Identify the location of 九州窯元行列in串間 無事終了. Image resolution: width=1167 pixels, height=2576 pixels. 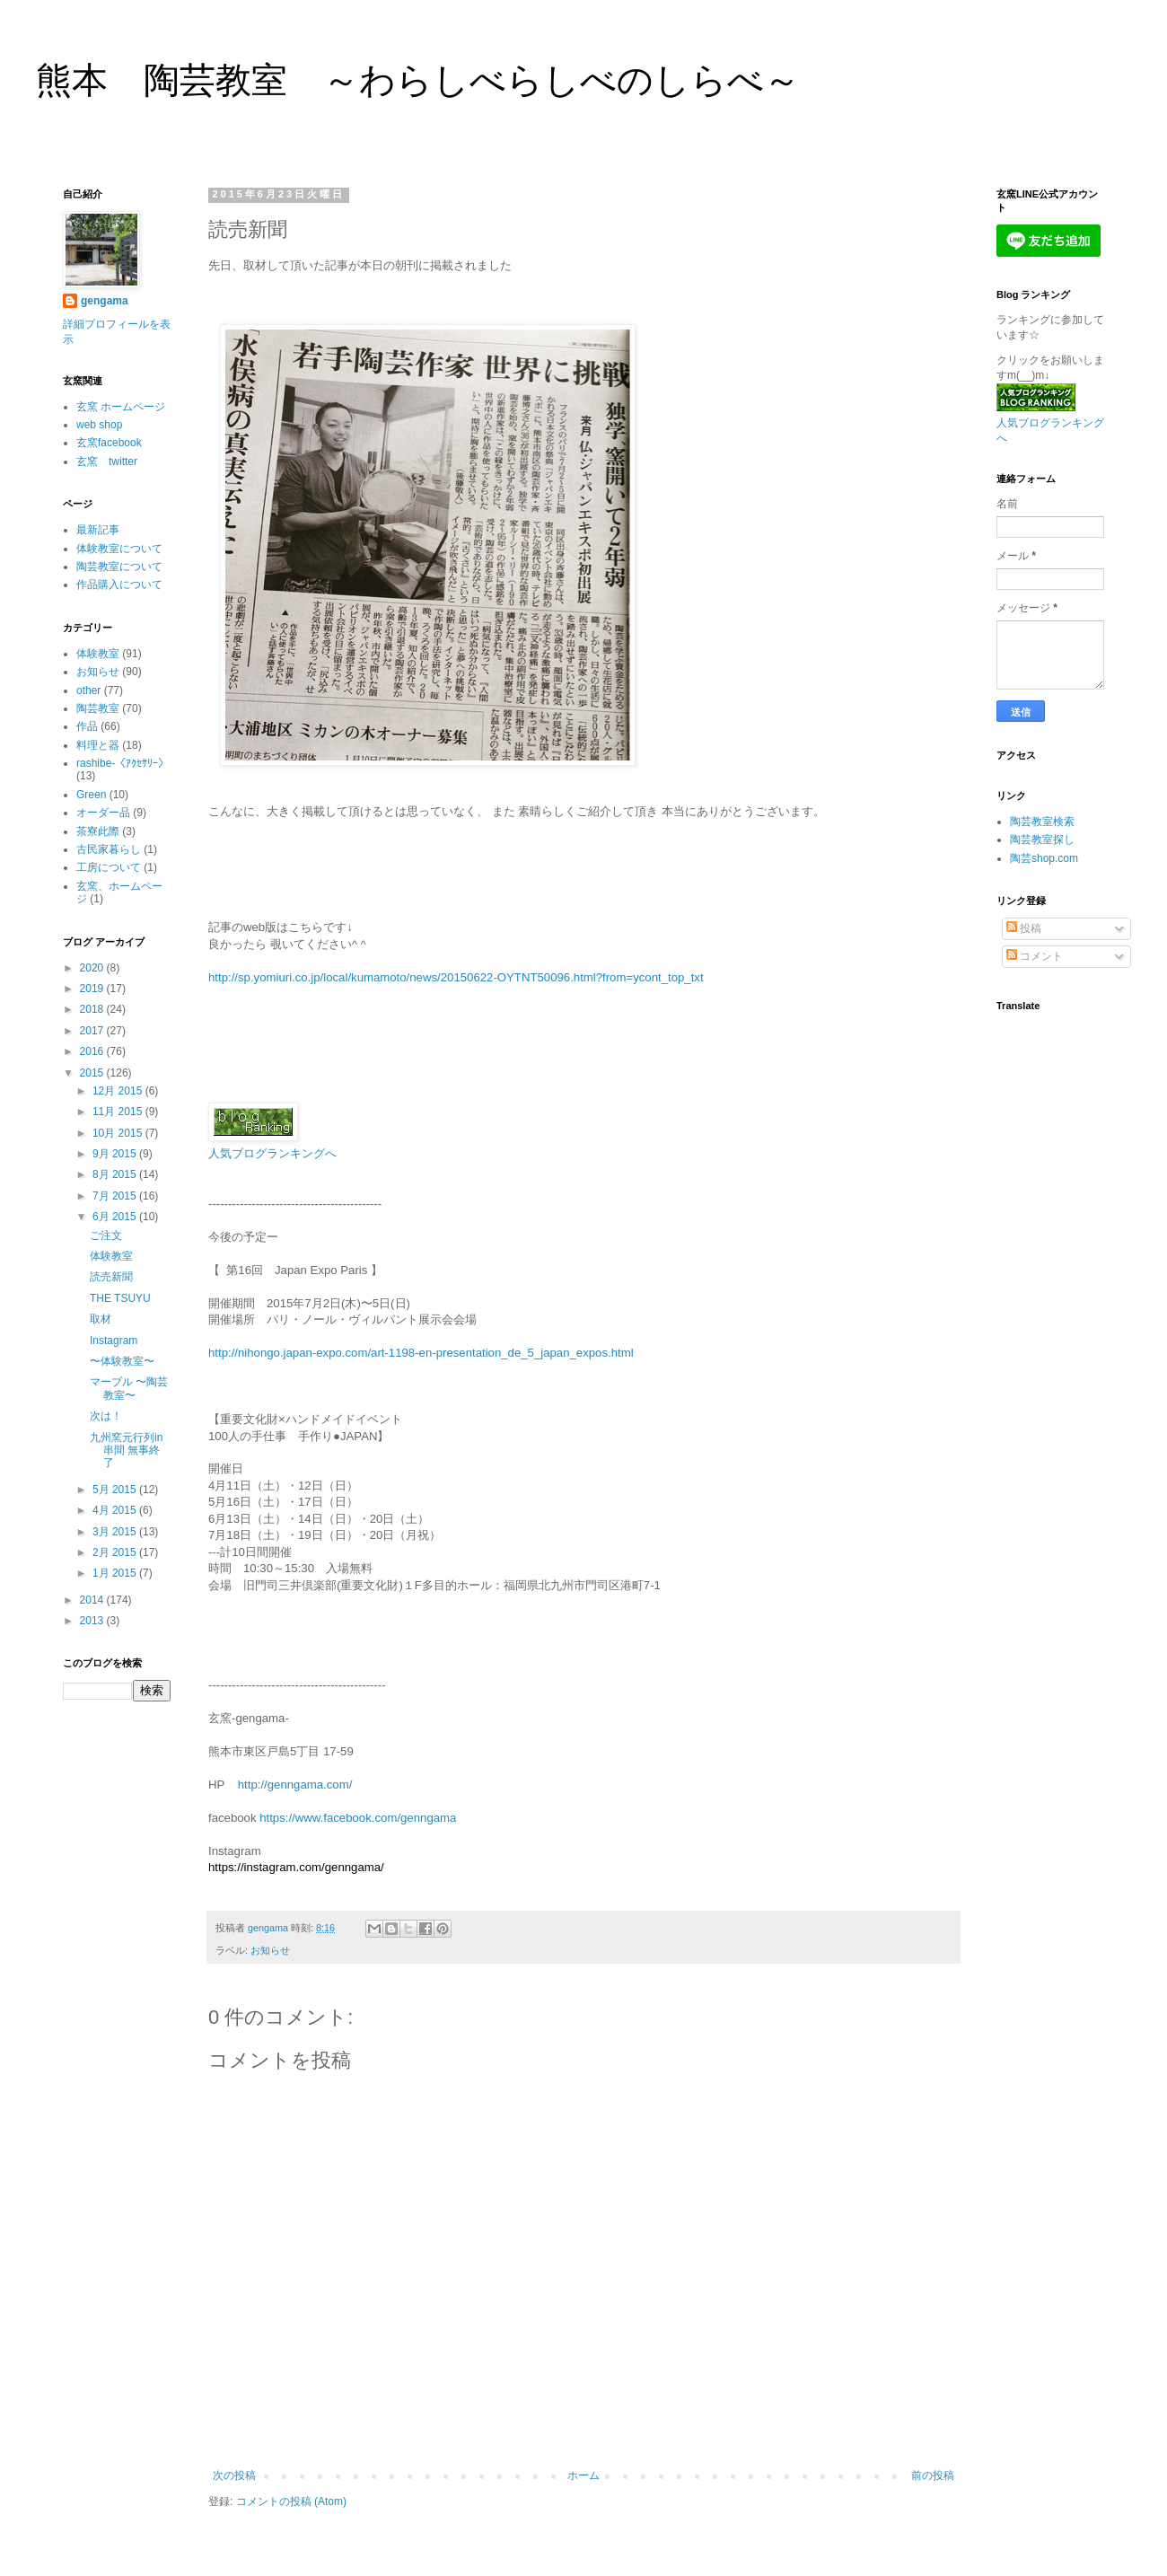
(126, 1450).